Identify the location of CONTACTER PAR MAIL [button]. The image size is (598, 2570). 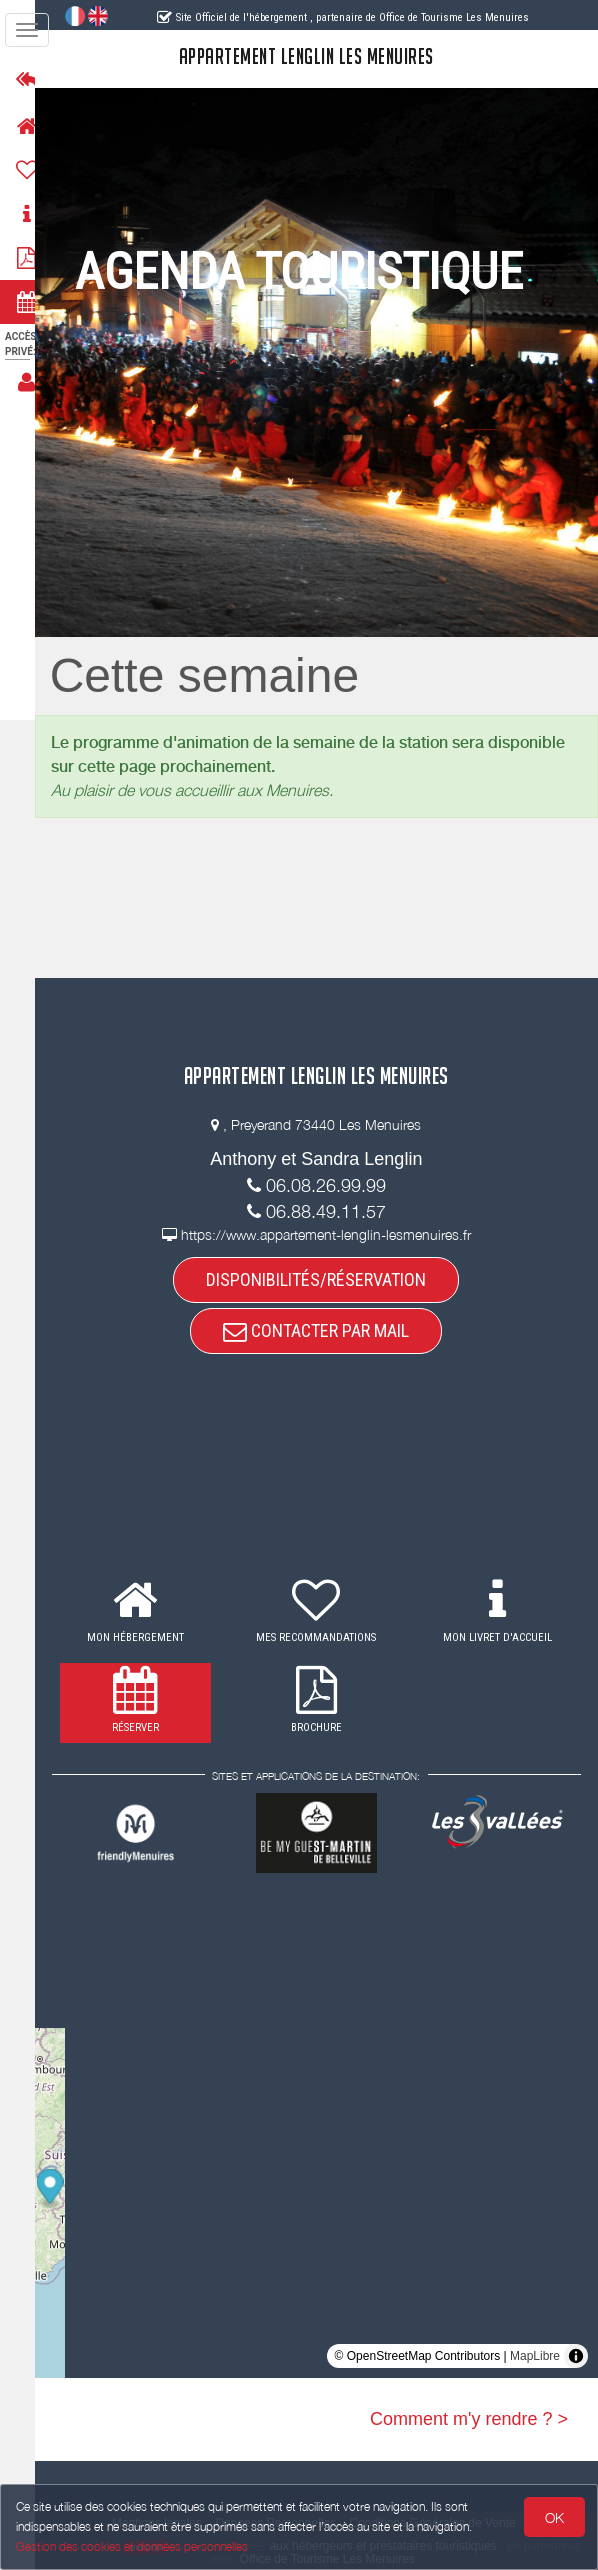
(326, 1331).